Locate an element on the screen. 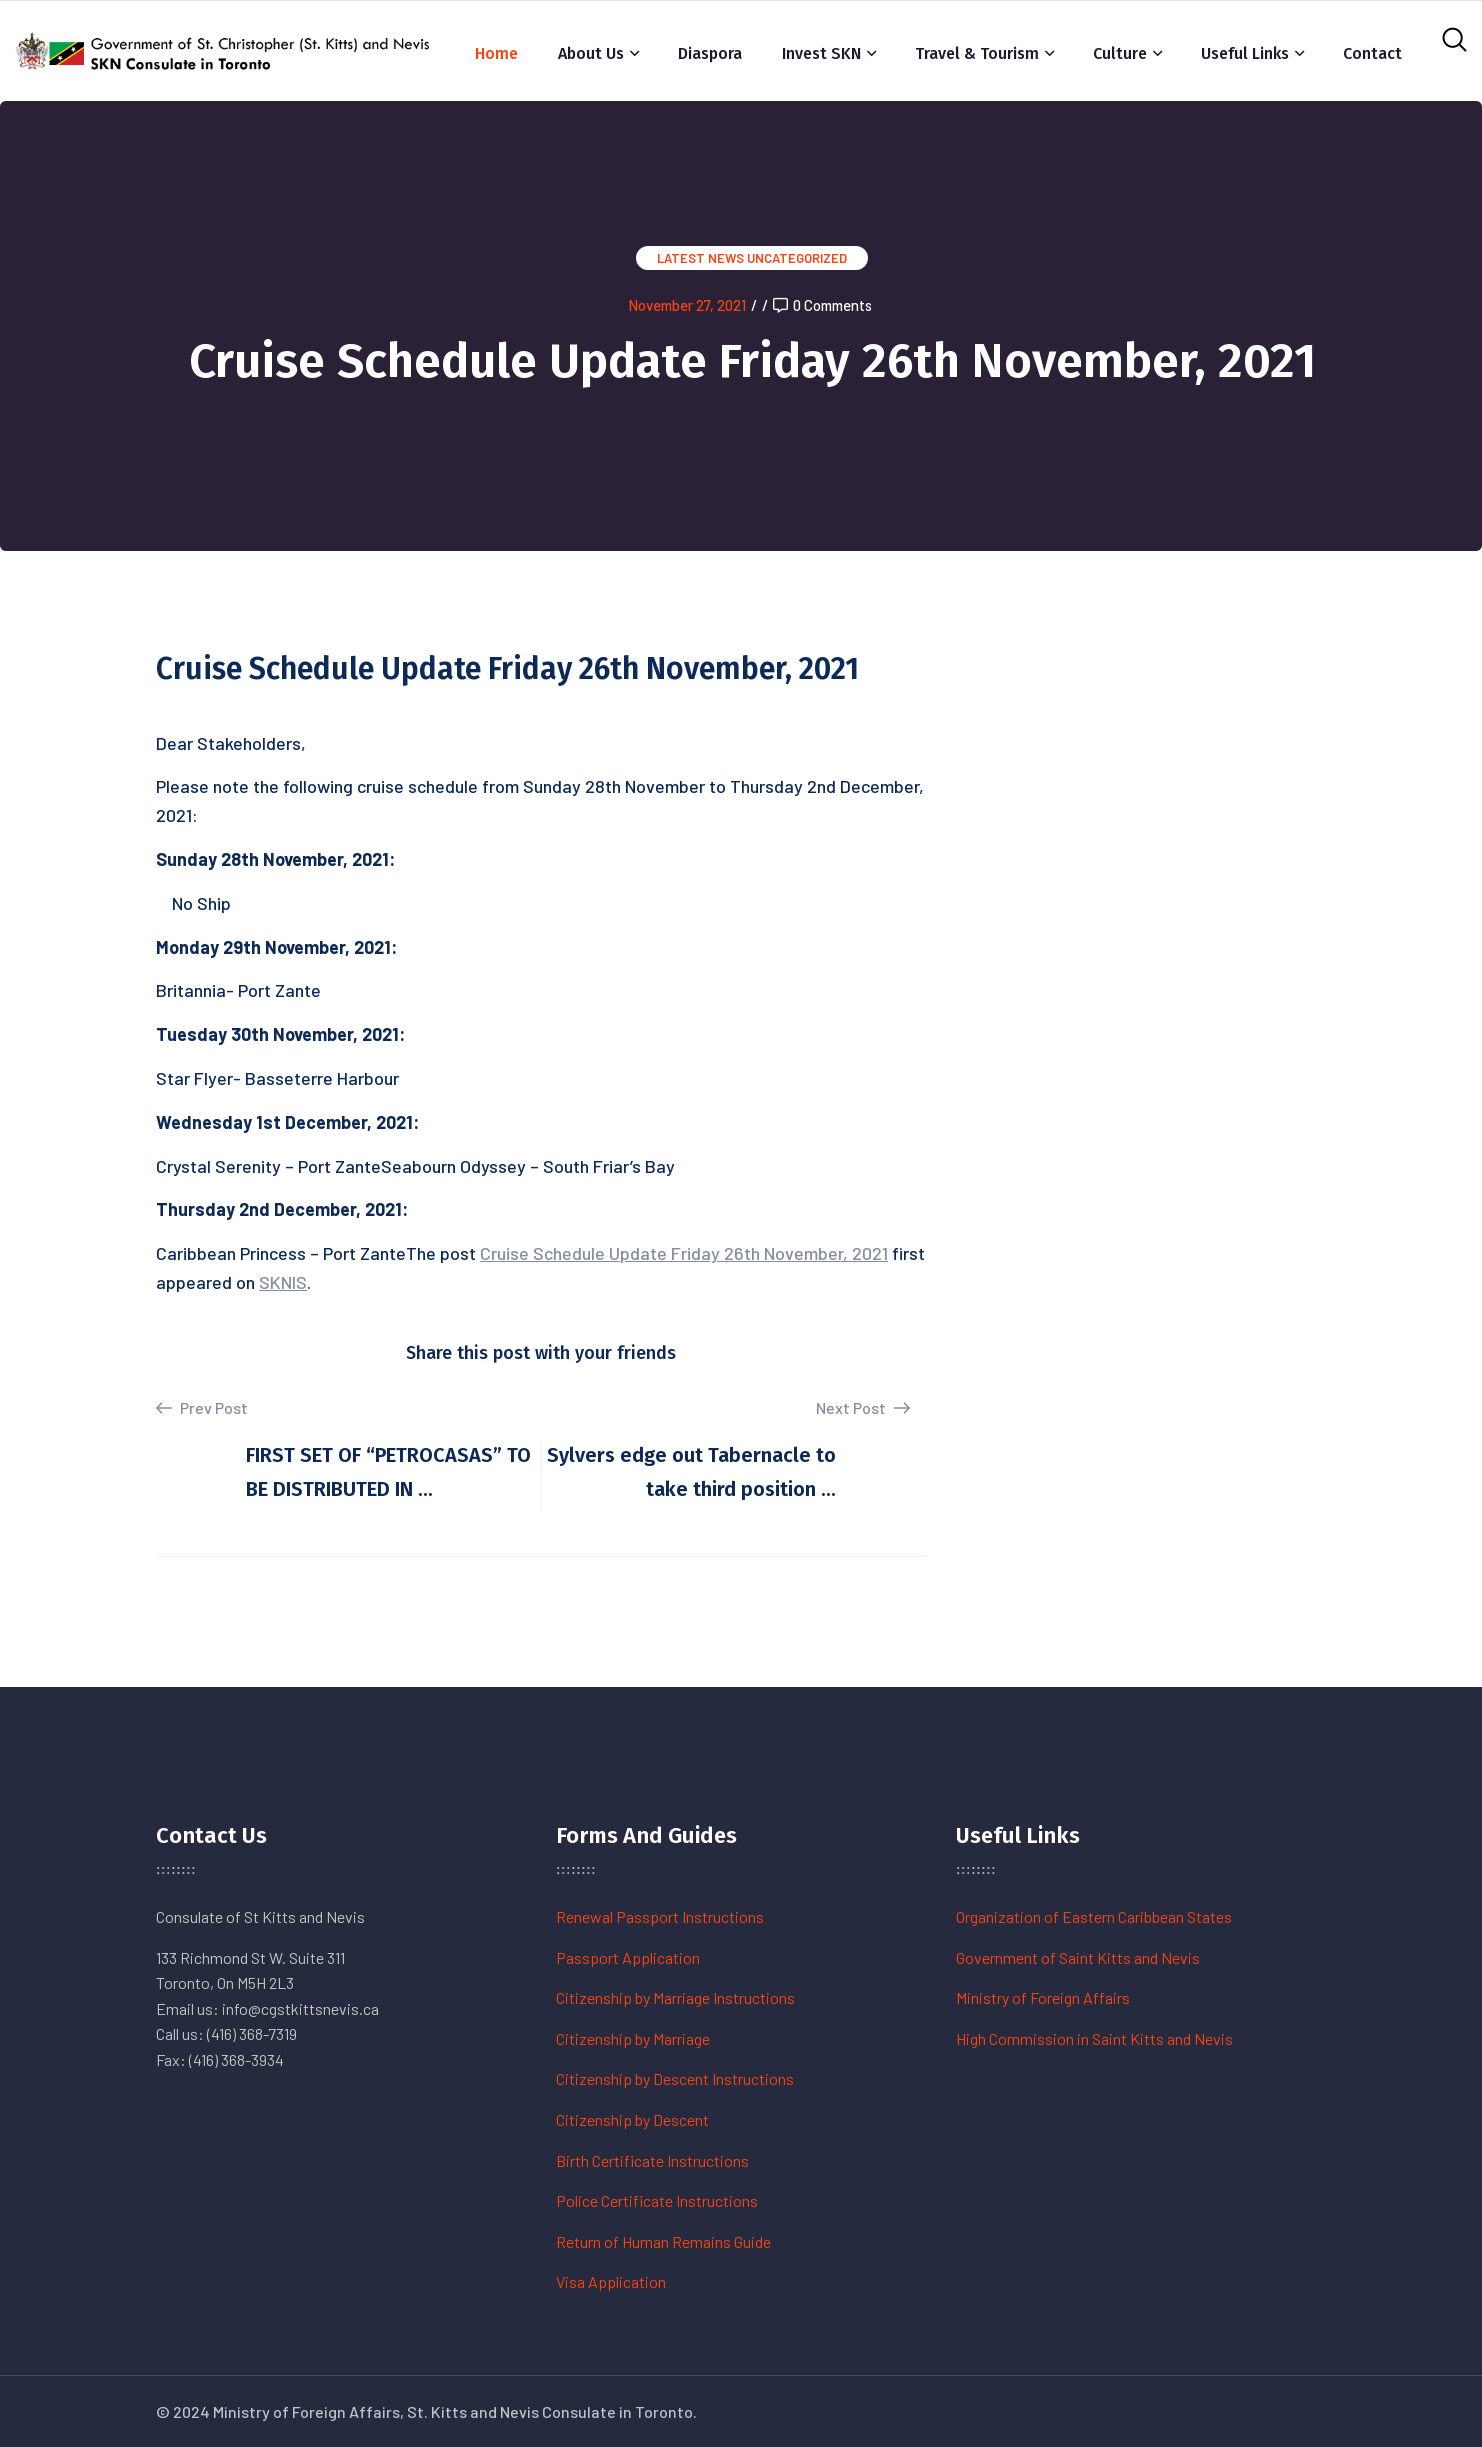 The image size is (1482, 2447). Visa Application is located at coordinates (611, 2281).